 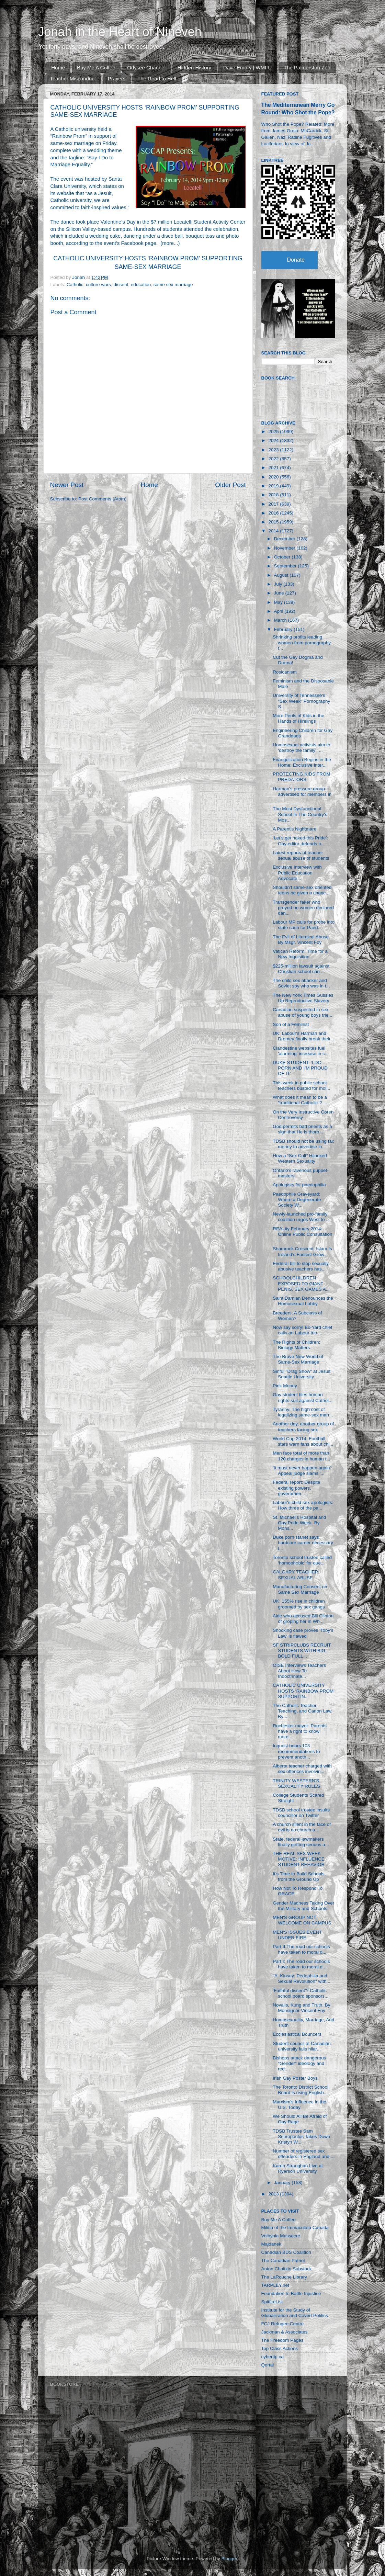 I want to click on Vatican Reform: Time for a New Inquisition, so click(x=300, y=954).